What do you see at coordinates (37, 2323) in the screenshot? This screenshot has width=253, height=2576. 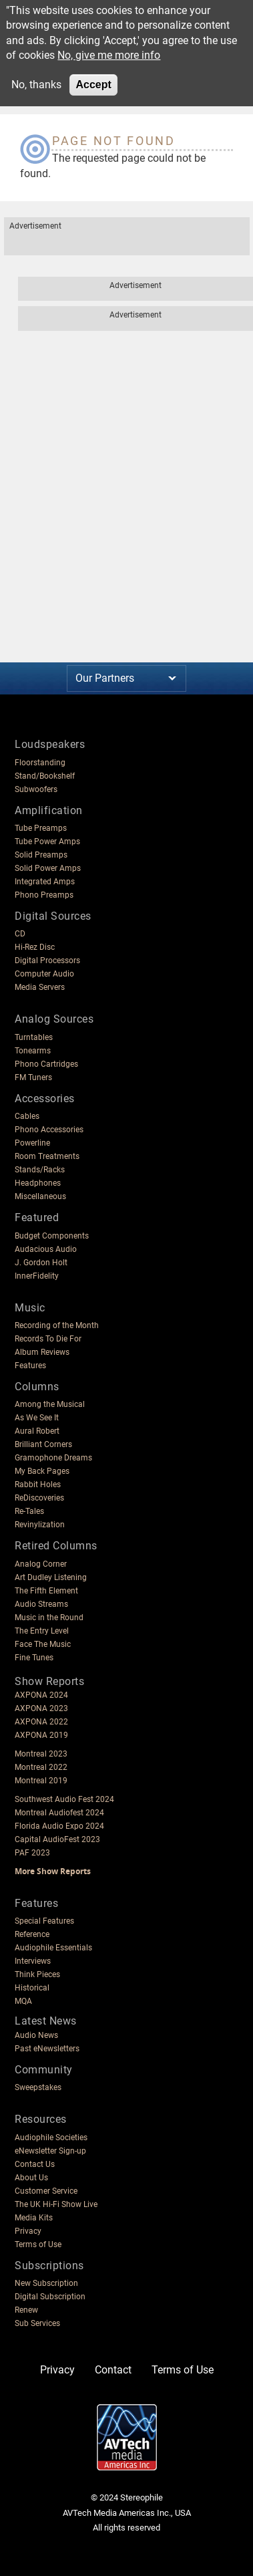 I see `Sub Services` at bounding box center [37, 2323].